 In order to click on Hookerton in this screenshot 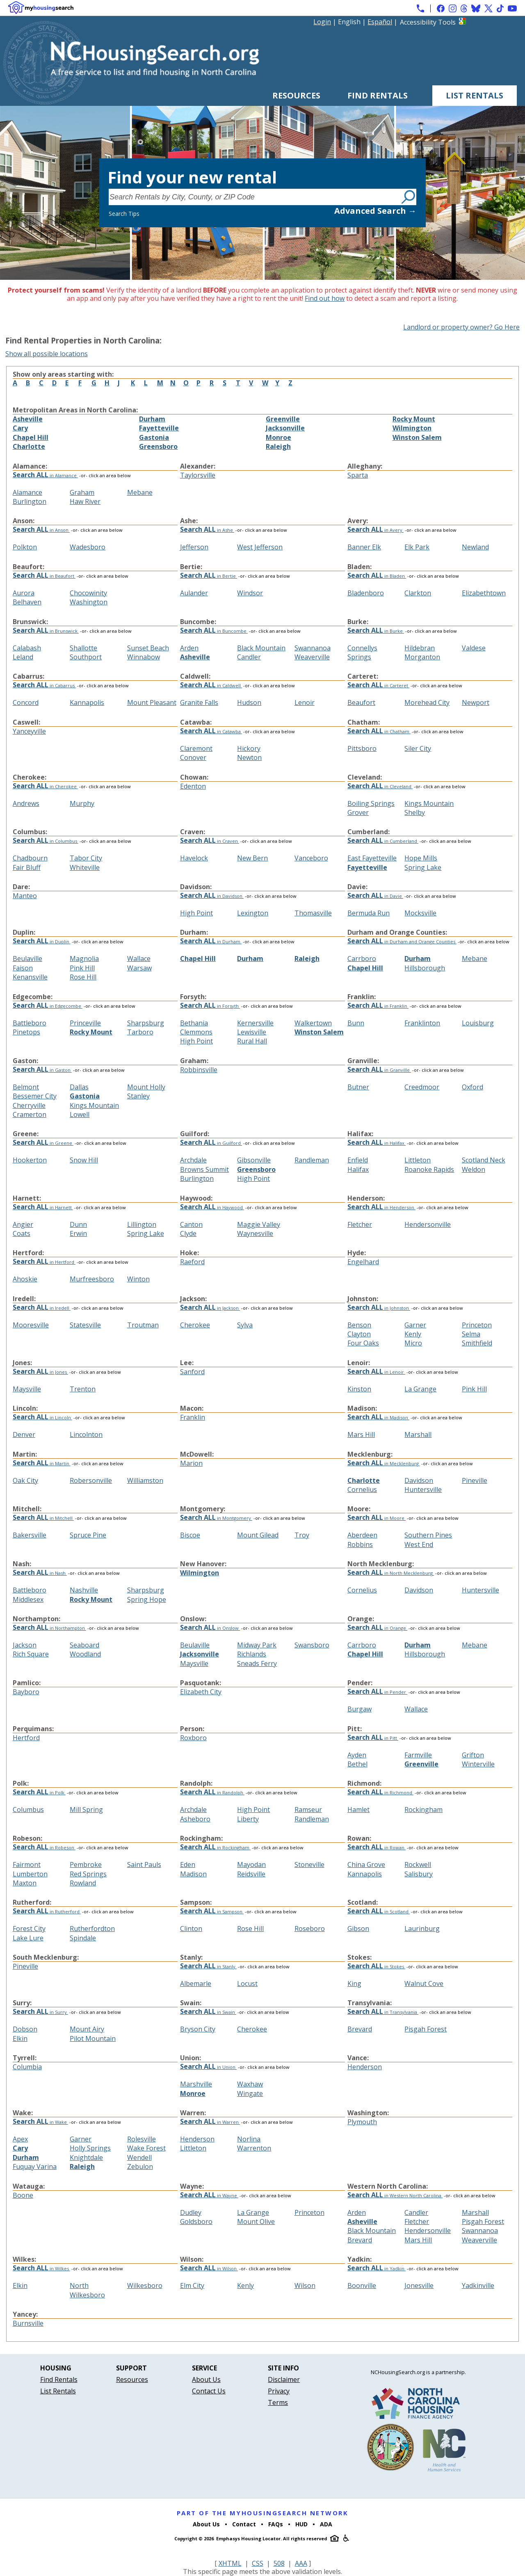, I will do `click(30, 1159)`.